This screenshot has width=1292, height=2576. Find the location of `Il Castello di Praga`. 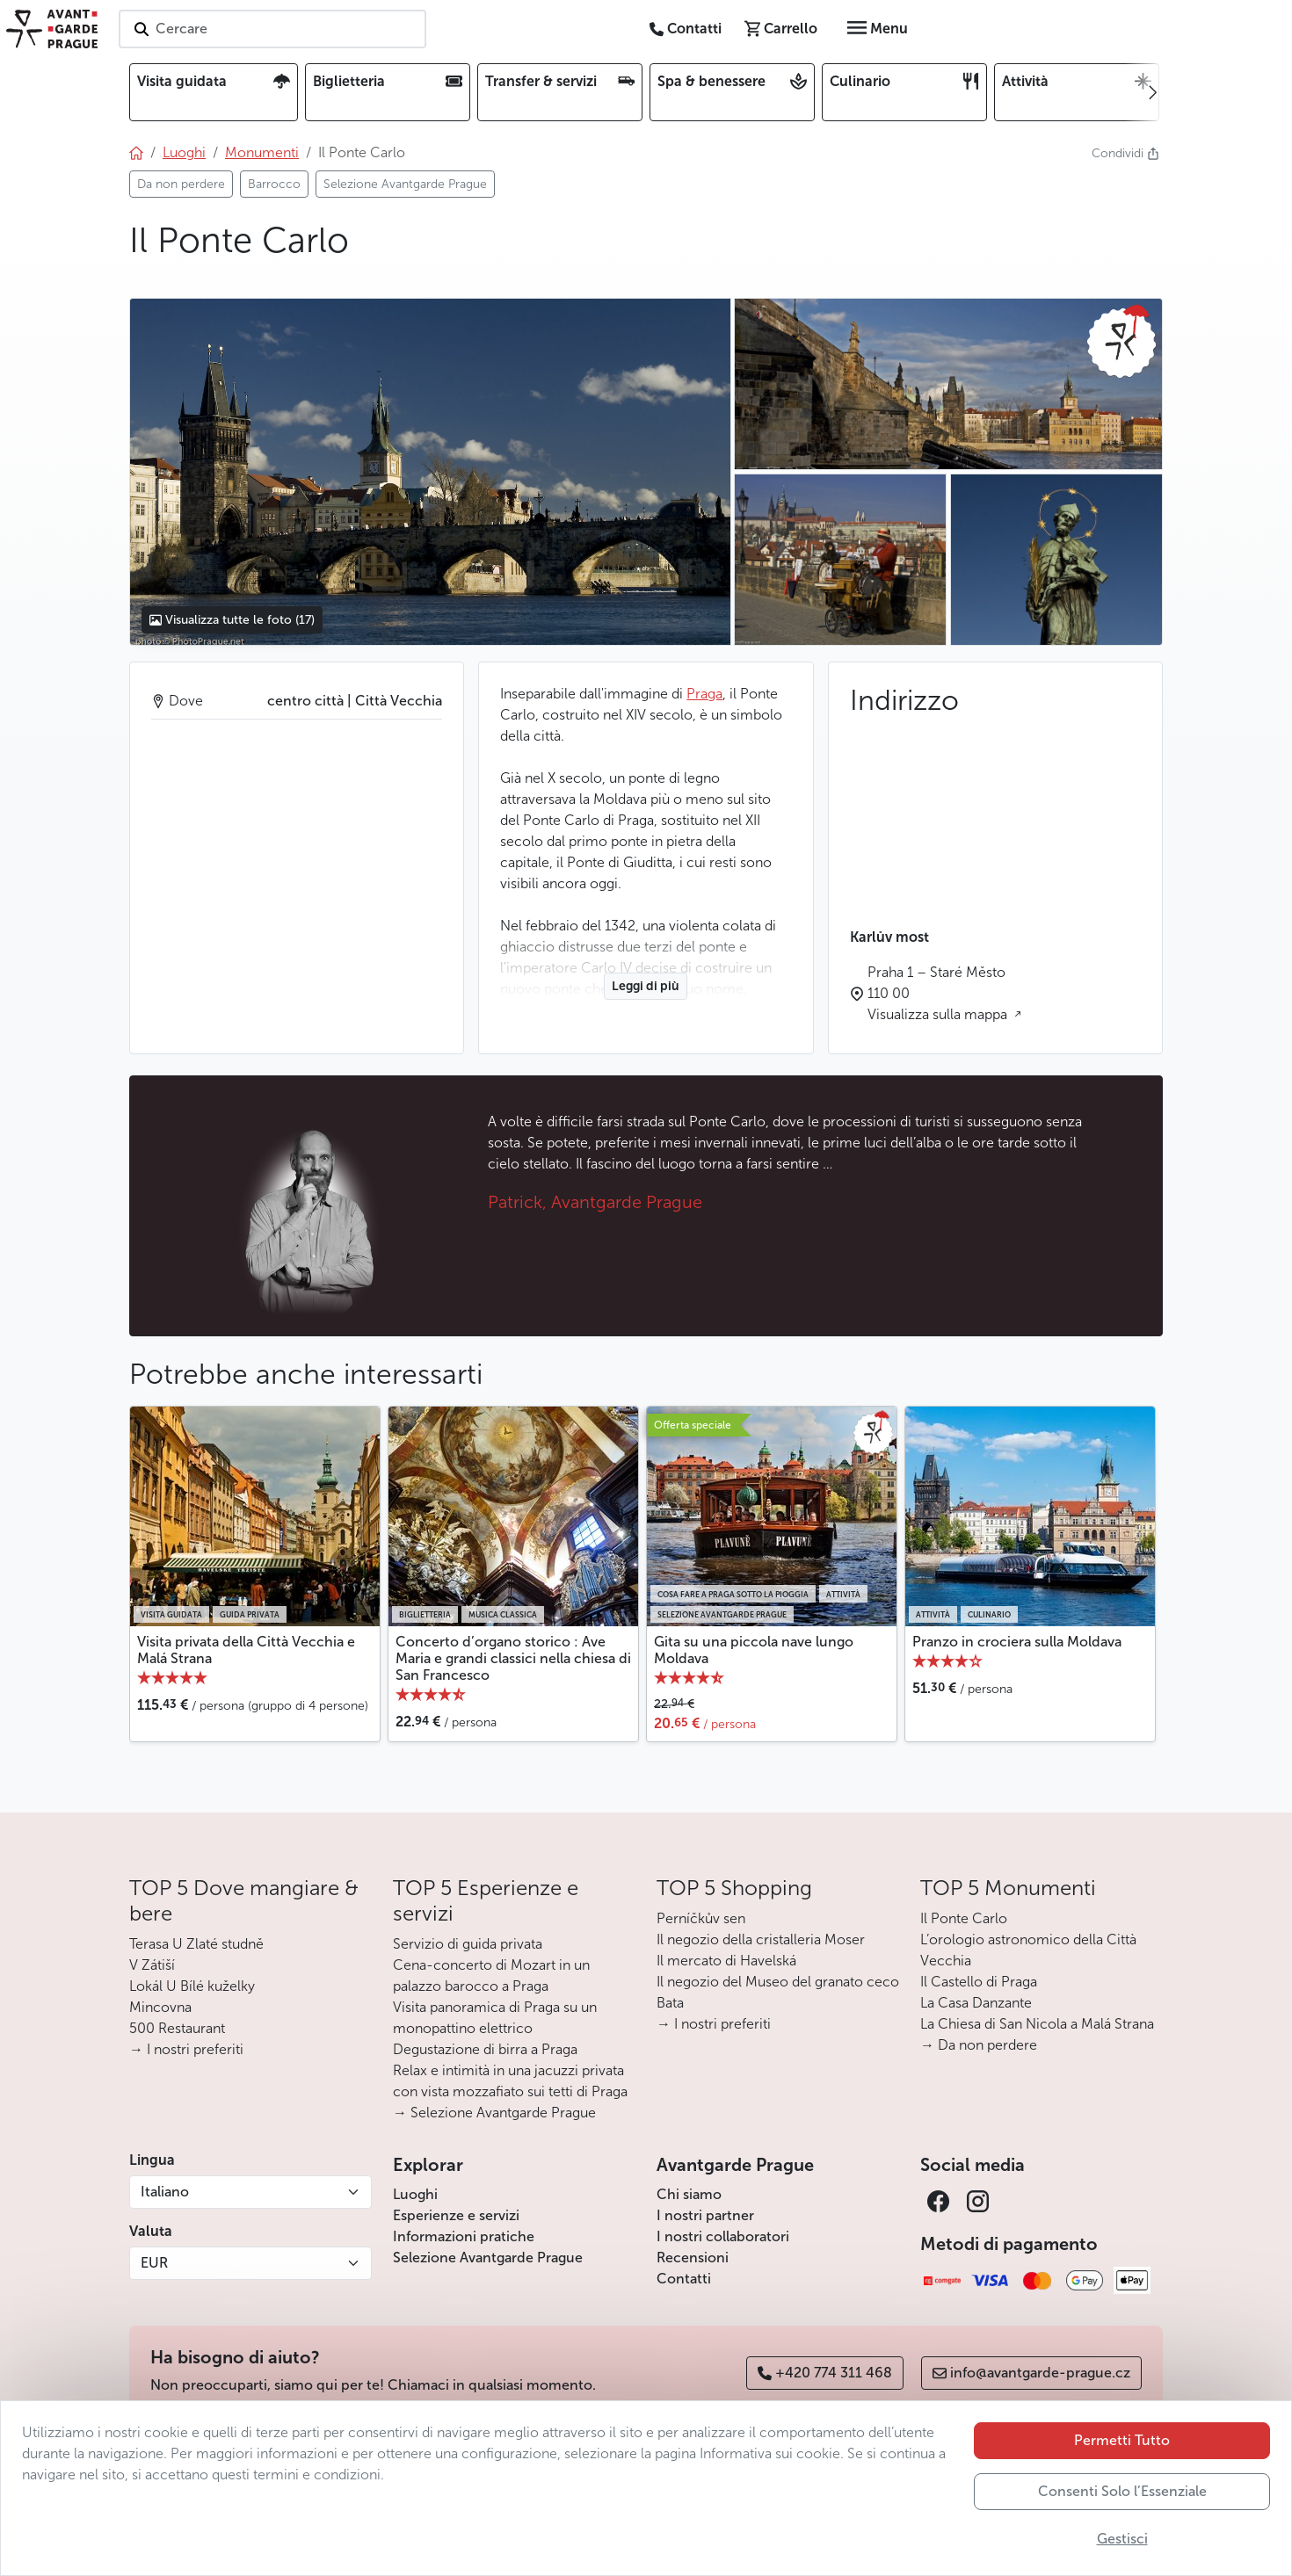

Il Castello di Praga is located at coordinates (978, 1981).